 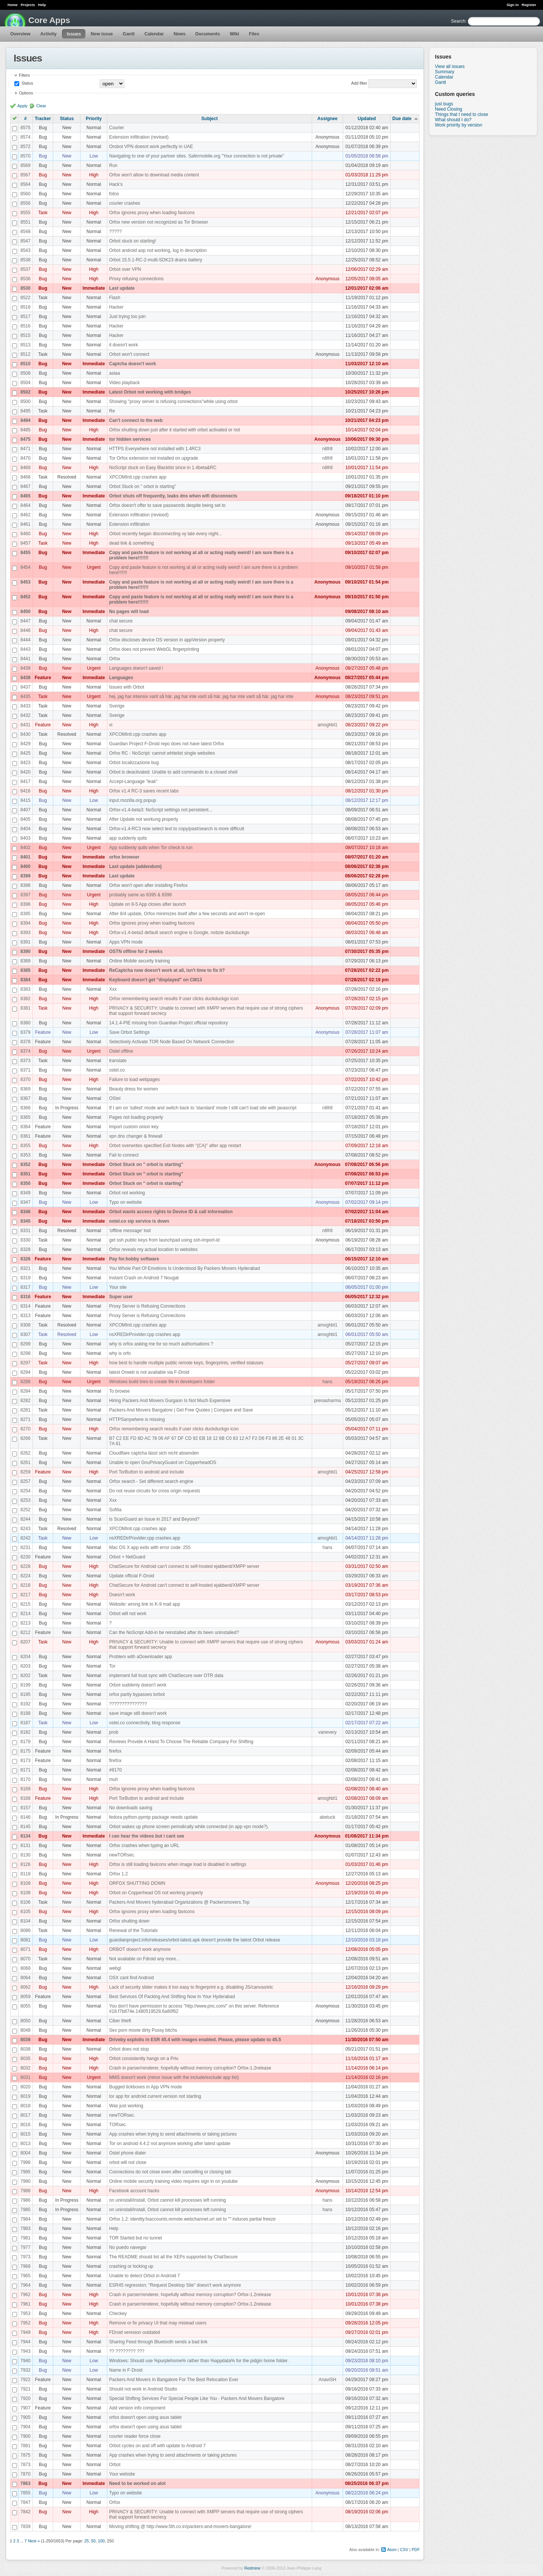 I want to click on 7986, so click(x=25, y=2200).